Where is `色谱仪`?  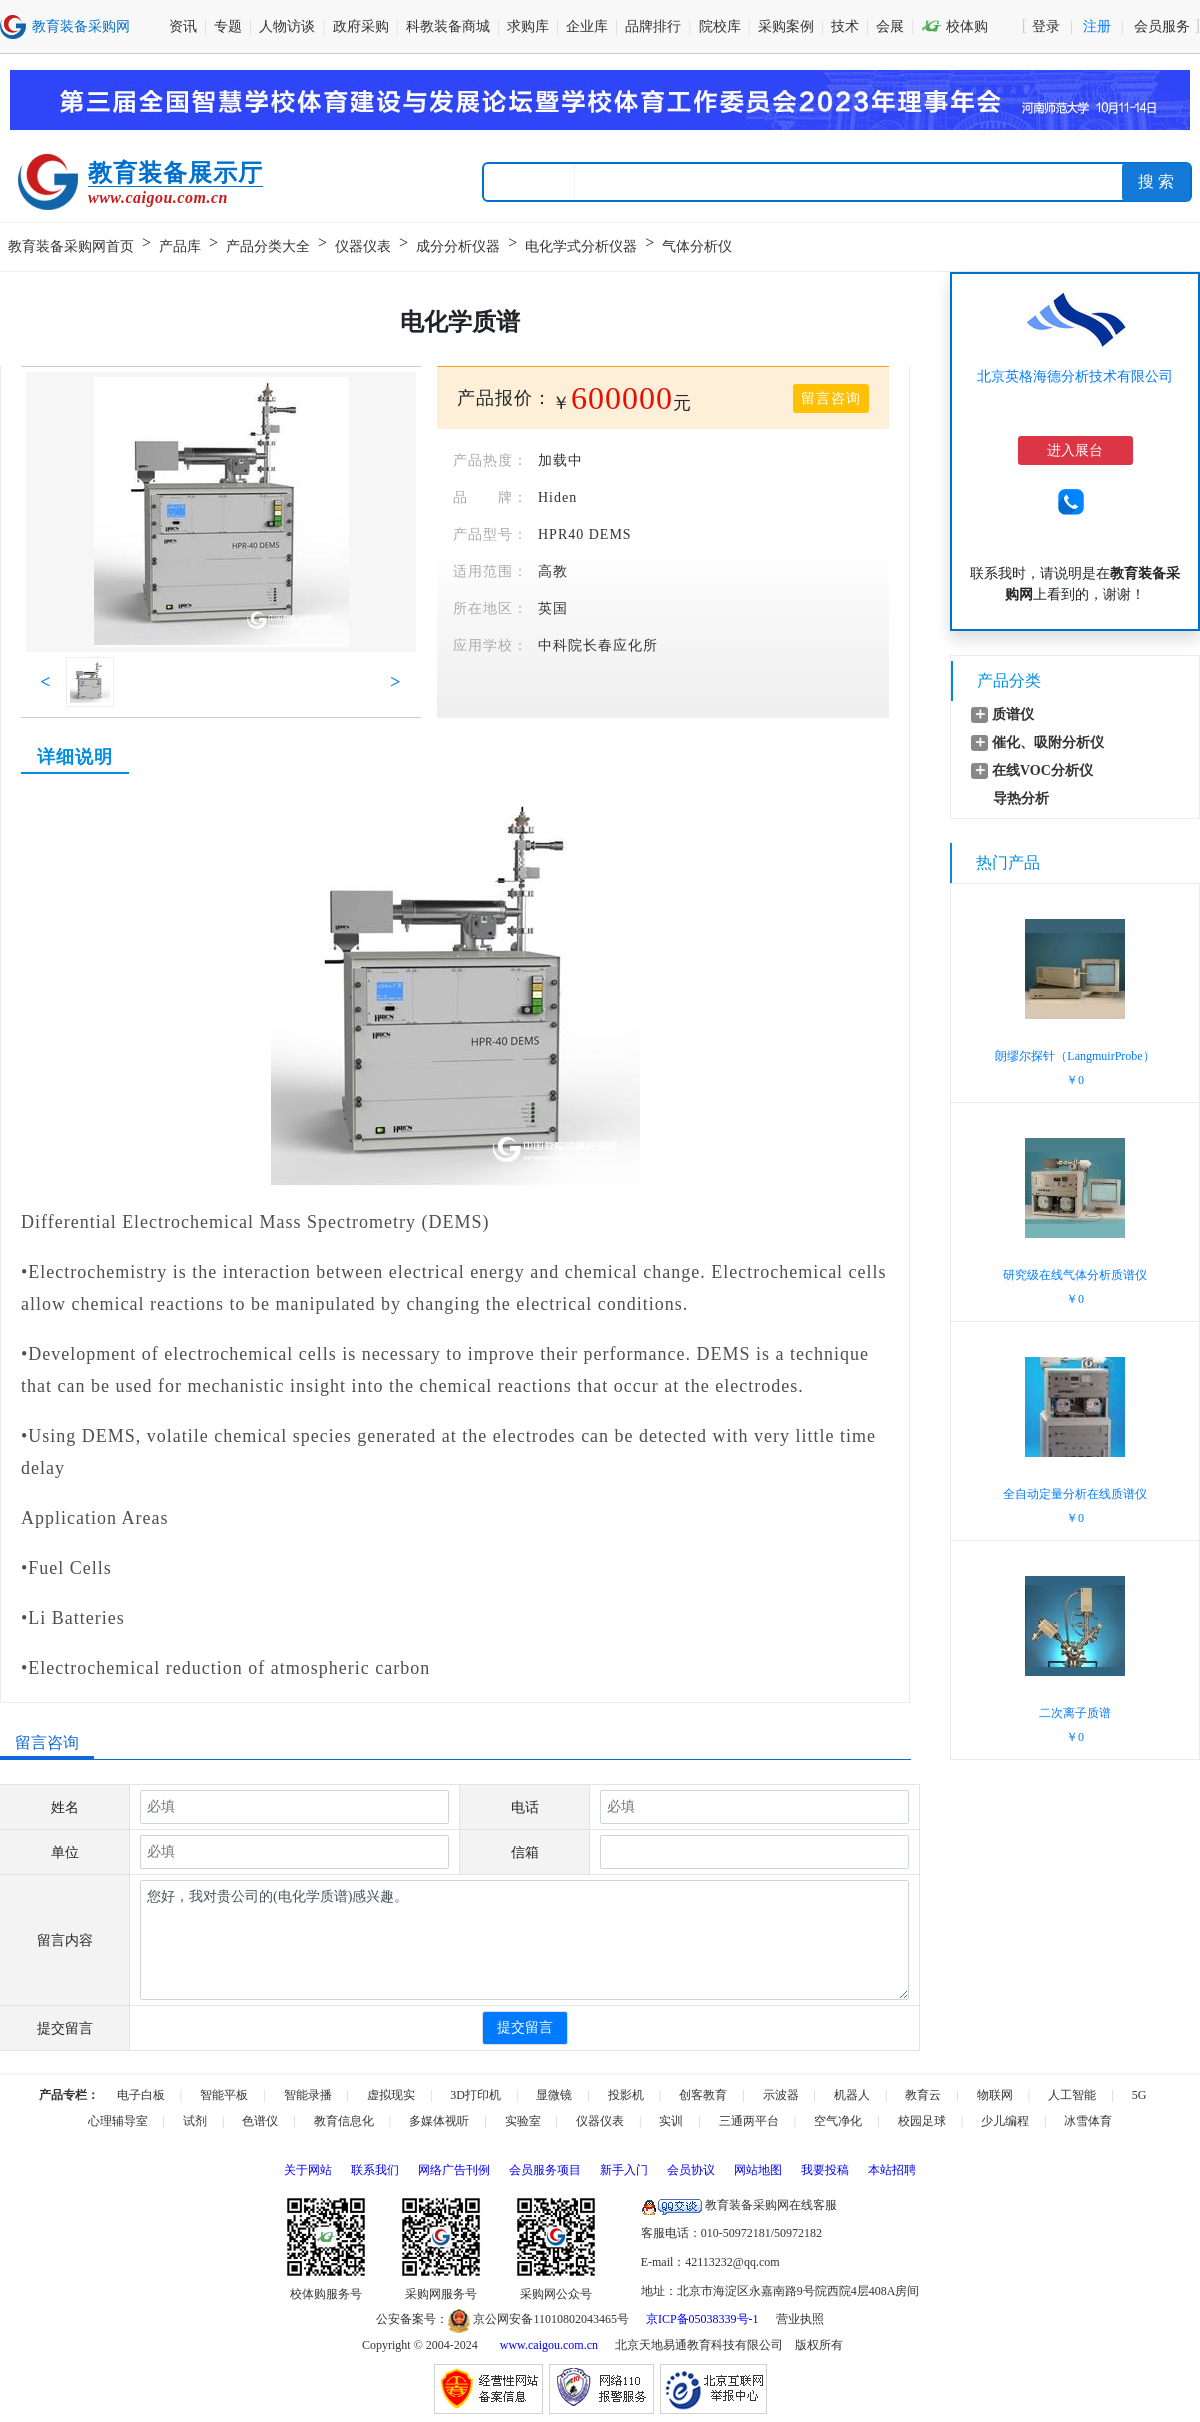 色谱仪 is located at coordinates (260, 2121).